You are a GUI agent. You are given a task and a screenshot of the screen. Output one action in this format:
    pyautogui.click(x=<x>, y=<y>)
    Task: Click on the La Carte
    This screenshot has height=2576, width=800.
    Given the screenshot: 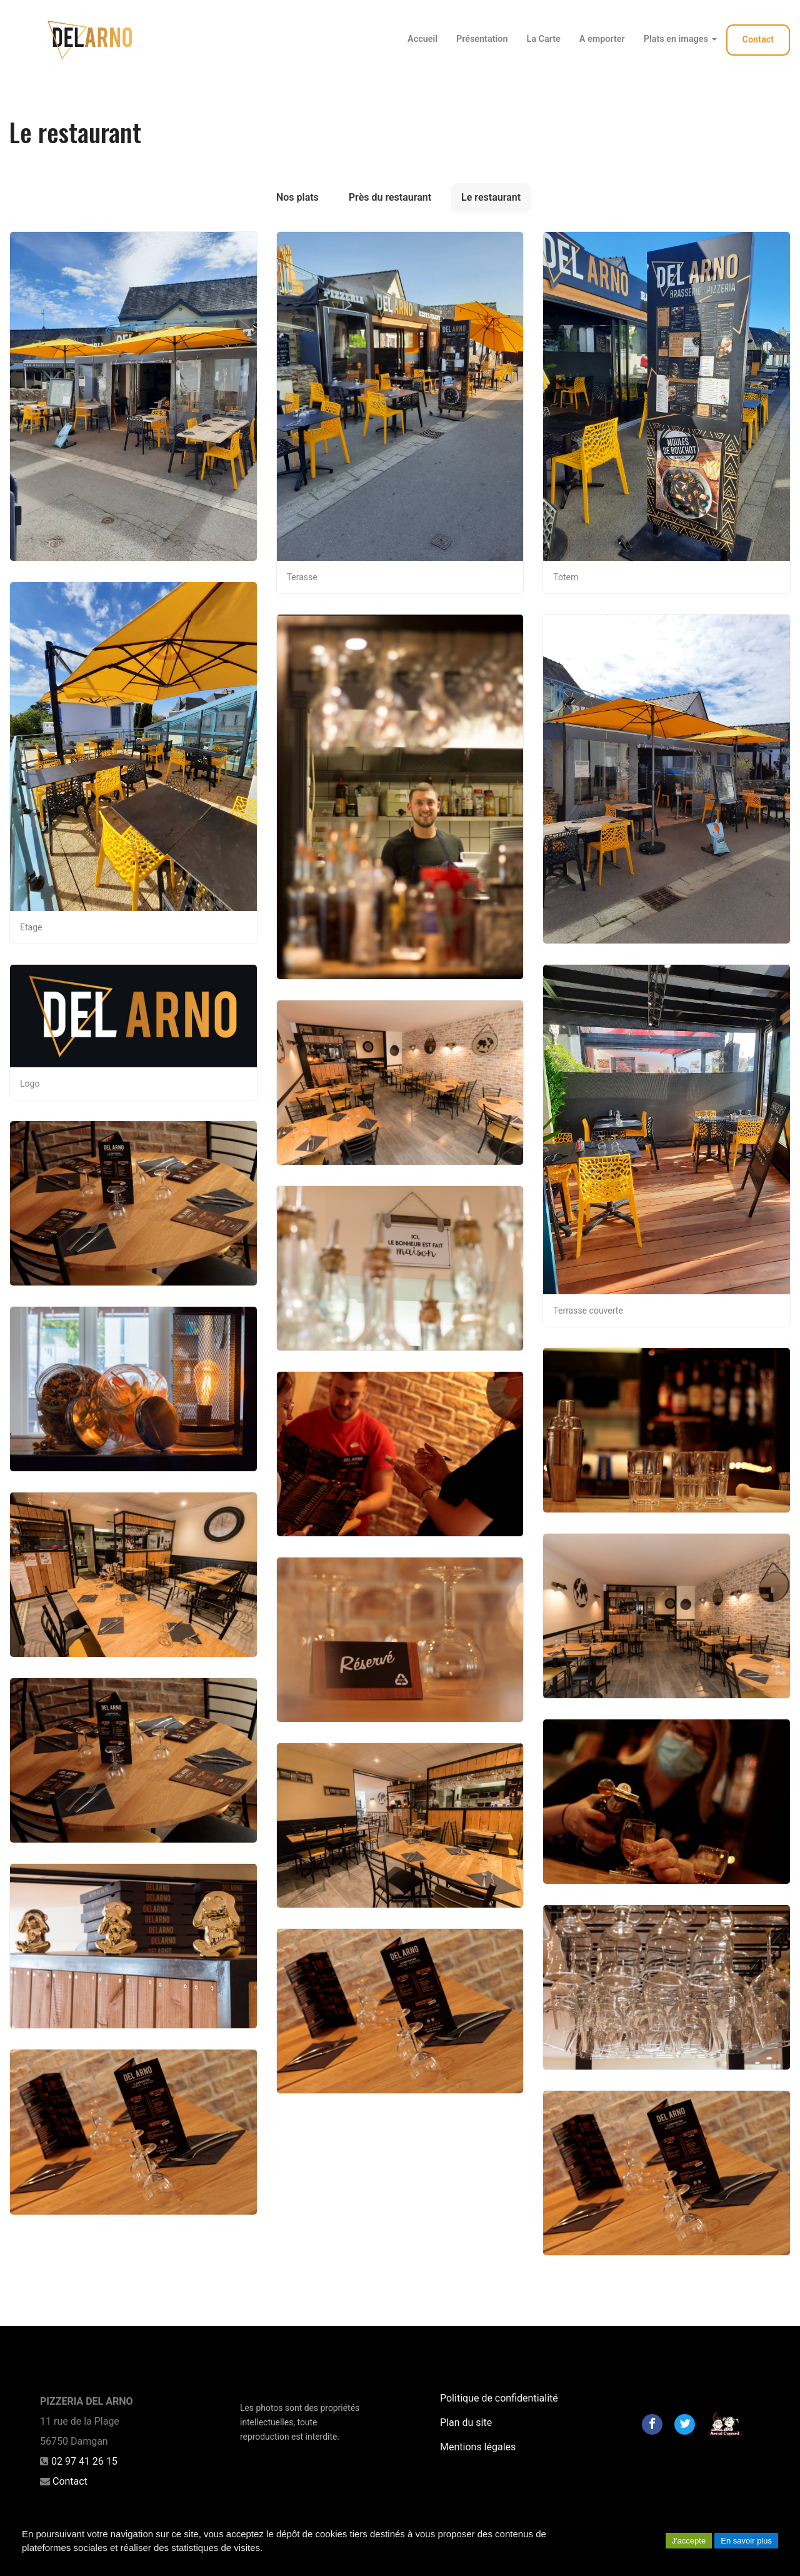 What is the action you would take?
    pyautogui.click(x=543, y=39)
    